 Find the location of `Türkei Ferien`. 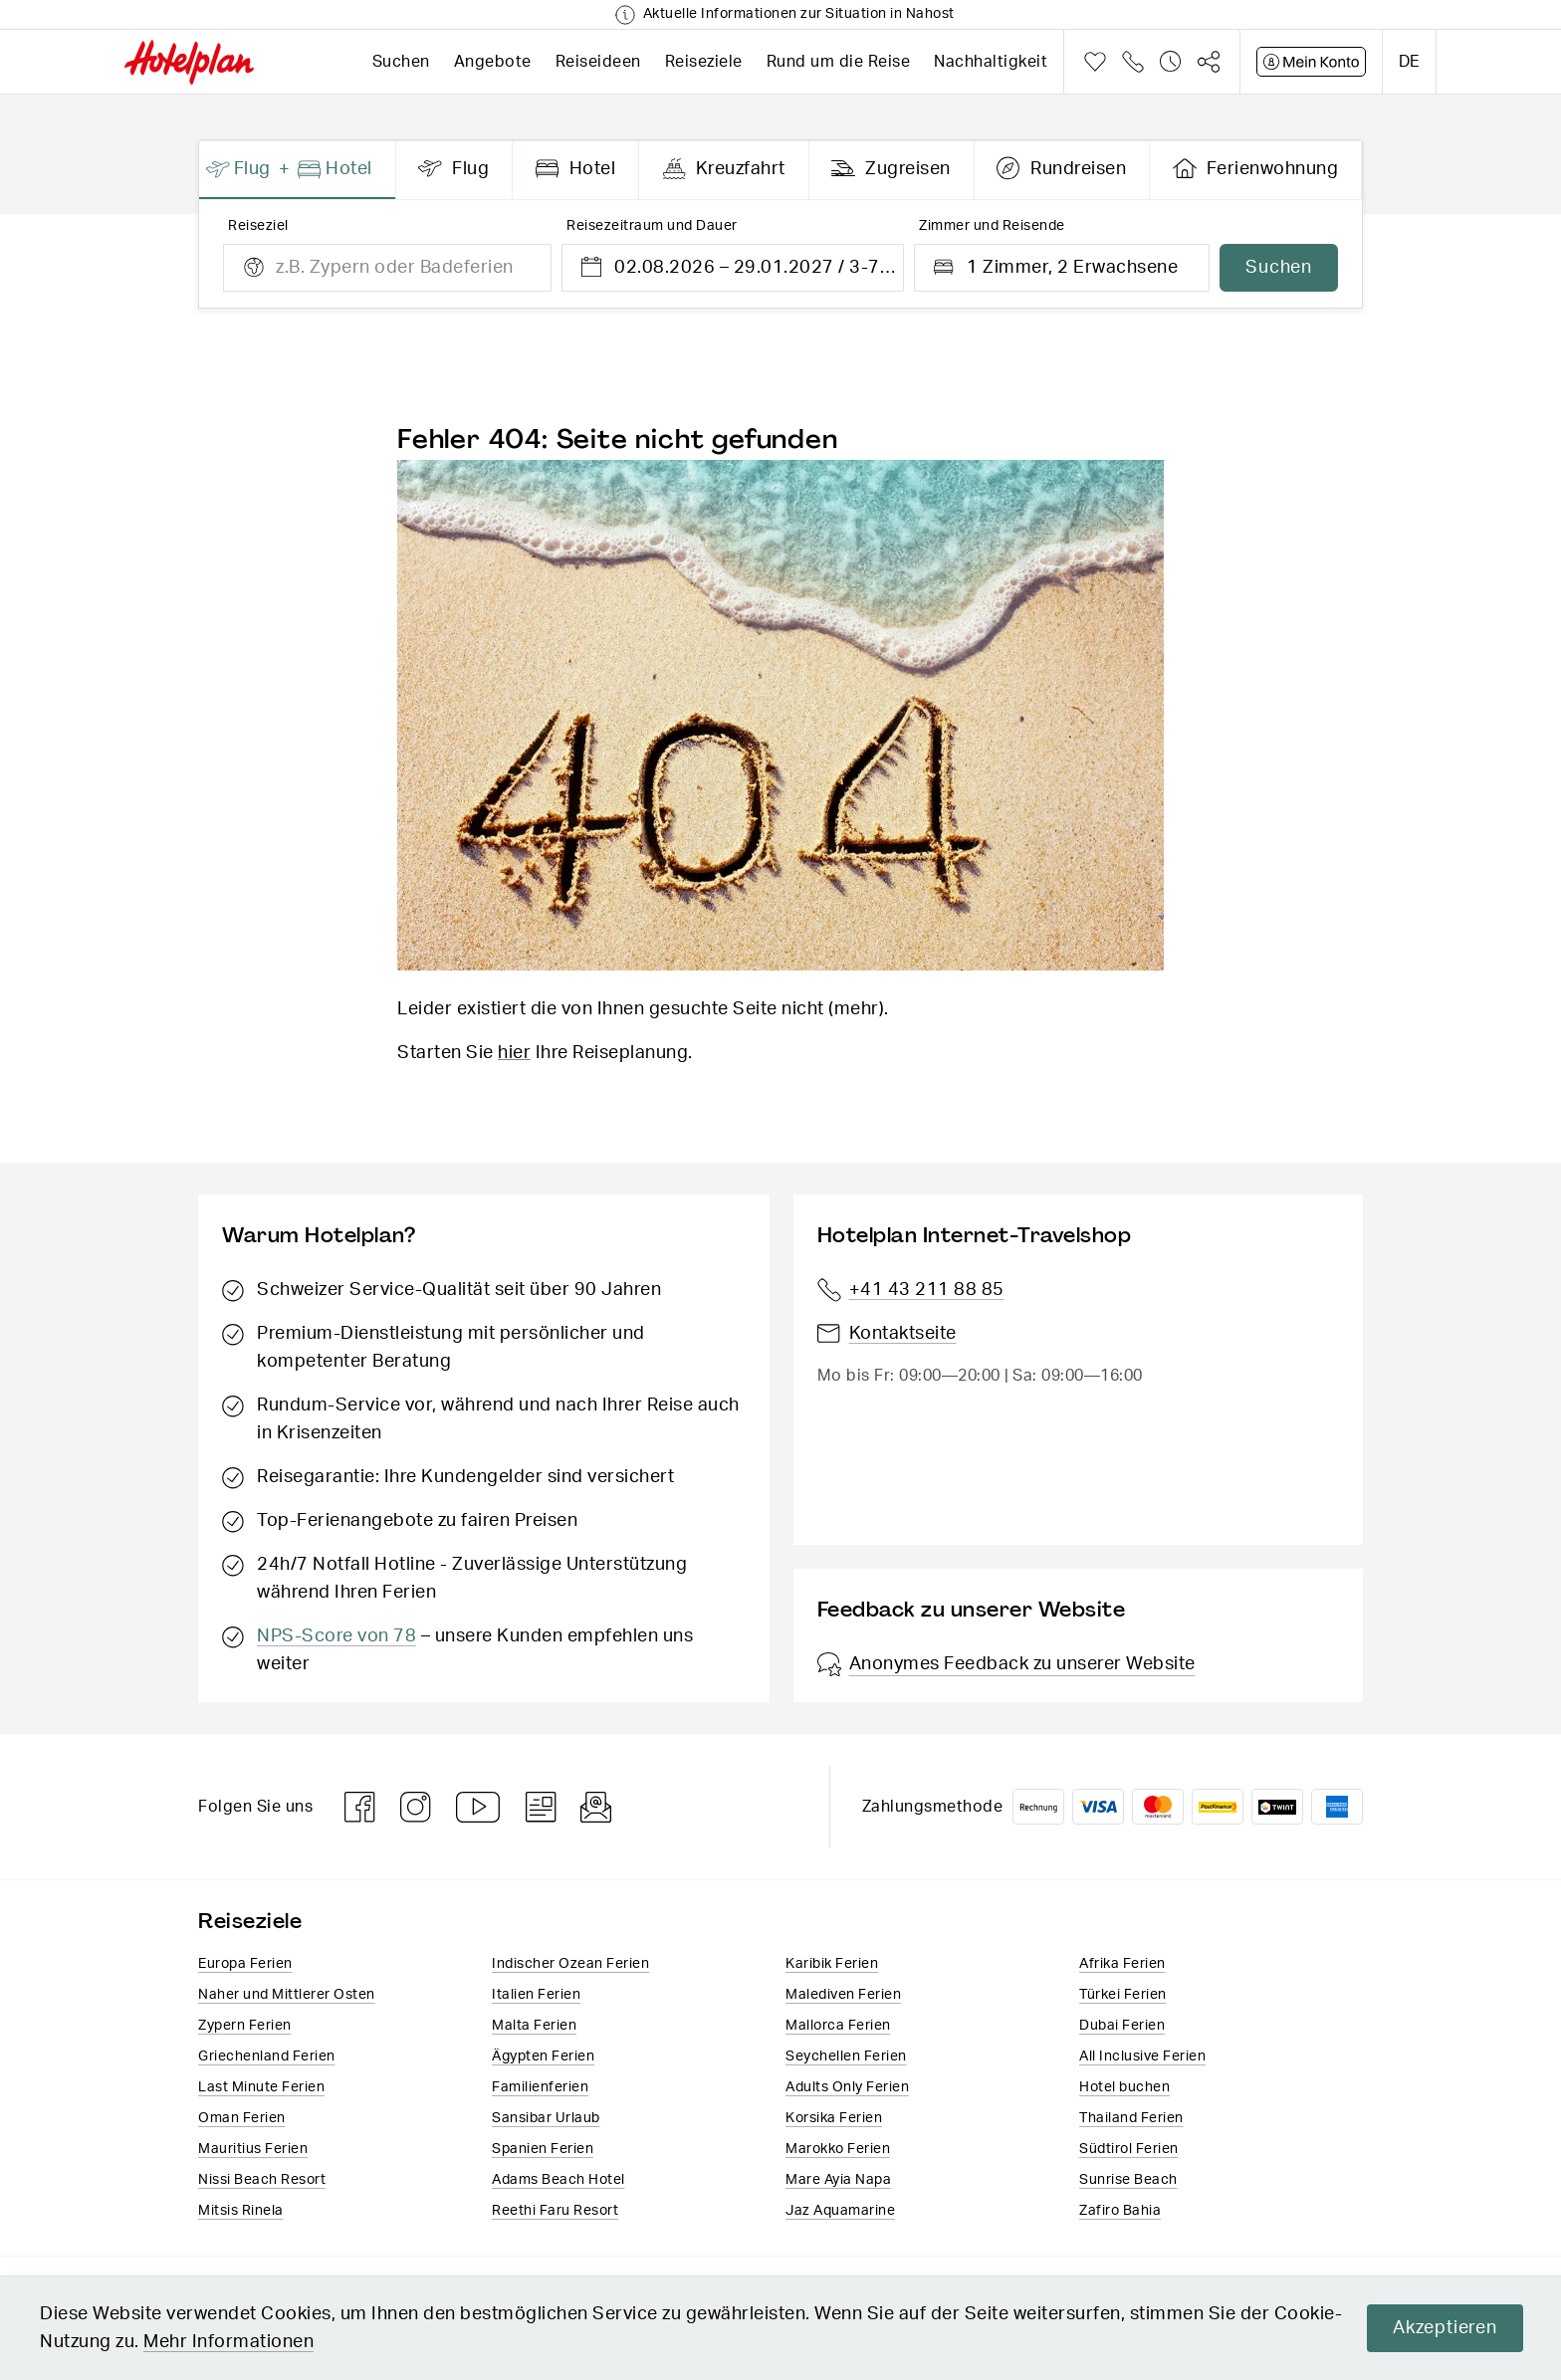

Türkei Ferien is located at coordinates (1123, 1995).